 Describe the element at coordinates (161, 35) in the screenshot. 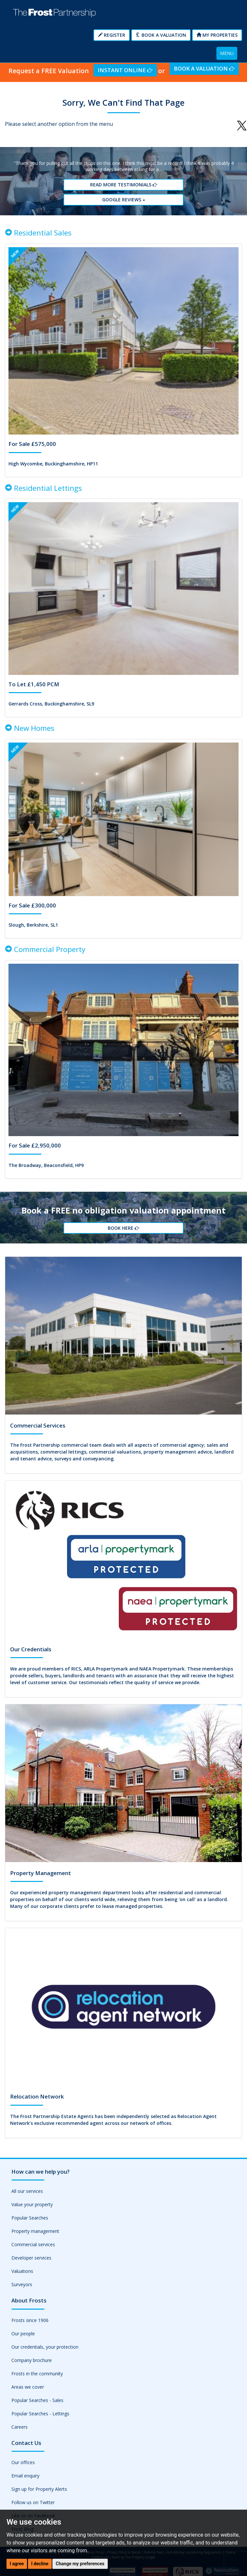

I see `Book a Valuation` at that location.